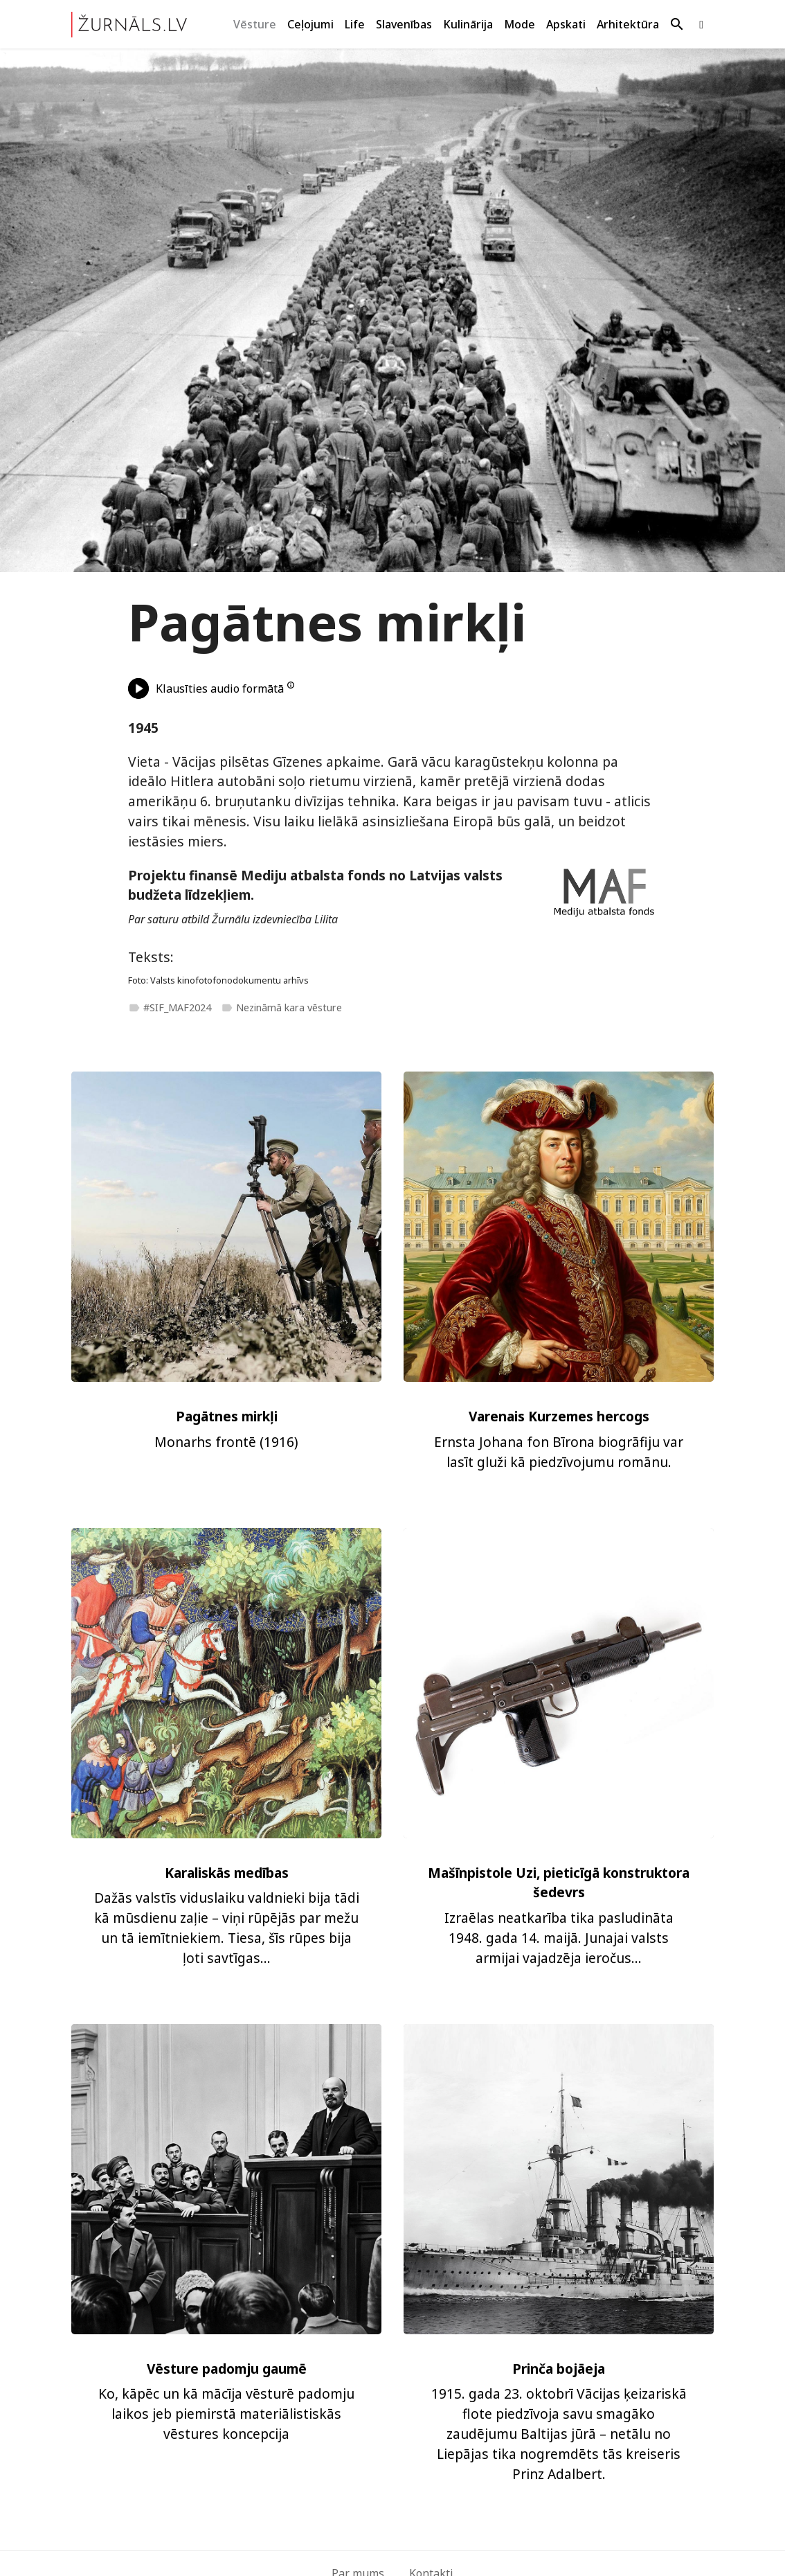 The height and width of the screenshot is (2576, 785). What do you see at coordinates (169, 1007) in the screenshot?
I see `#SIF_MAF2024` at bounding box center [169, 1007].